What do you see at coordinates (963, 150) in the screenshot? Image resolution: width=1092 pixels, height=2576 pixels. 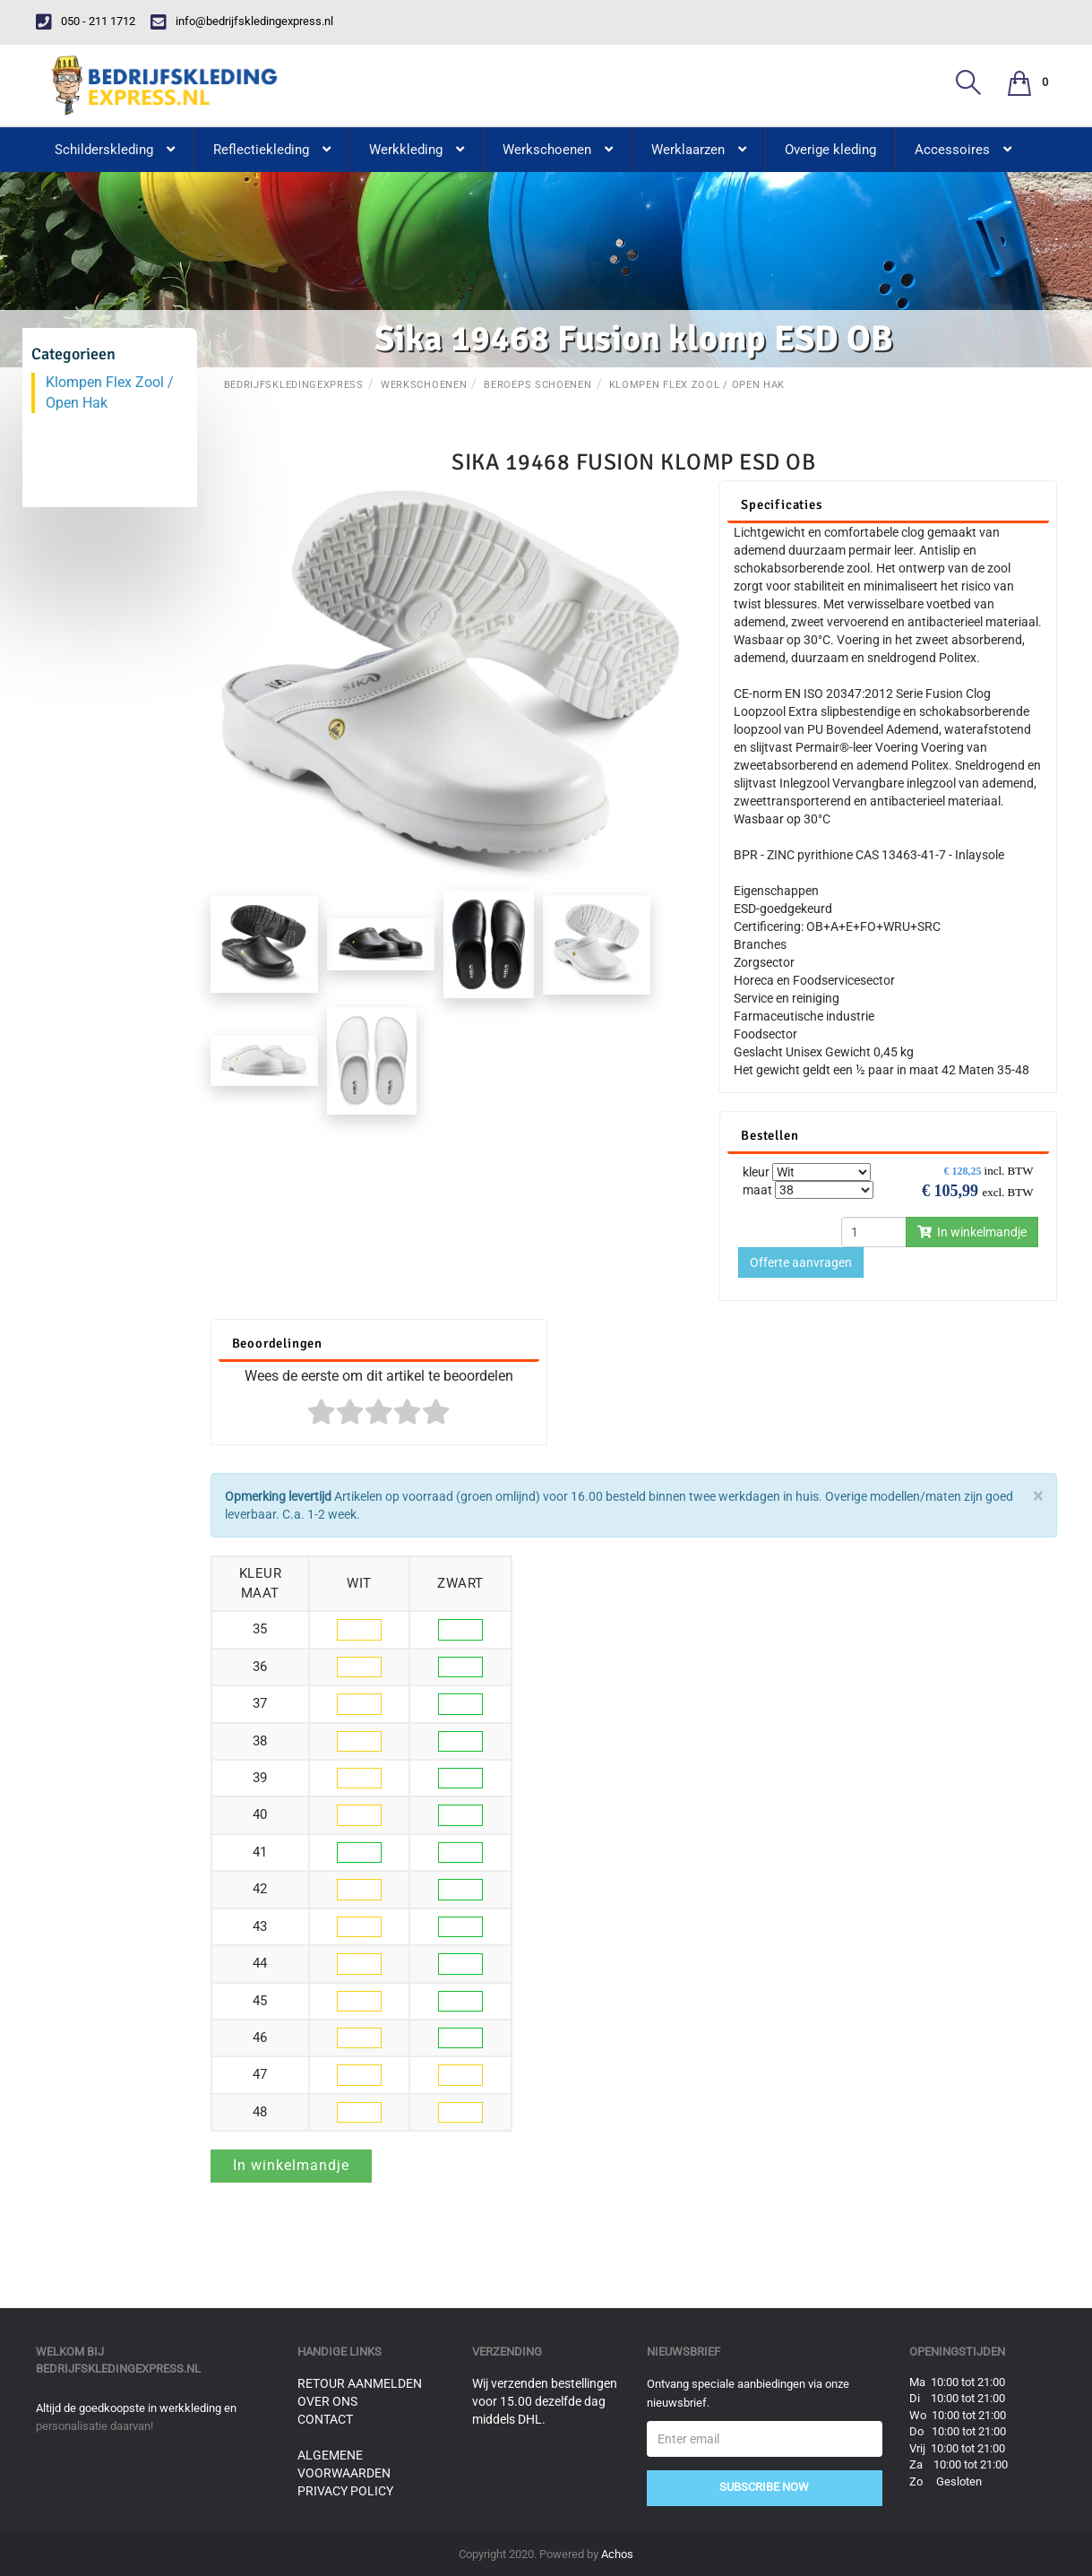 I see `Accessoires [button]` at bounding box center [963, 150].